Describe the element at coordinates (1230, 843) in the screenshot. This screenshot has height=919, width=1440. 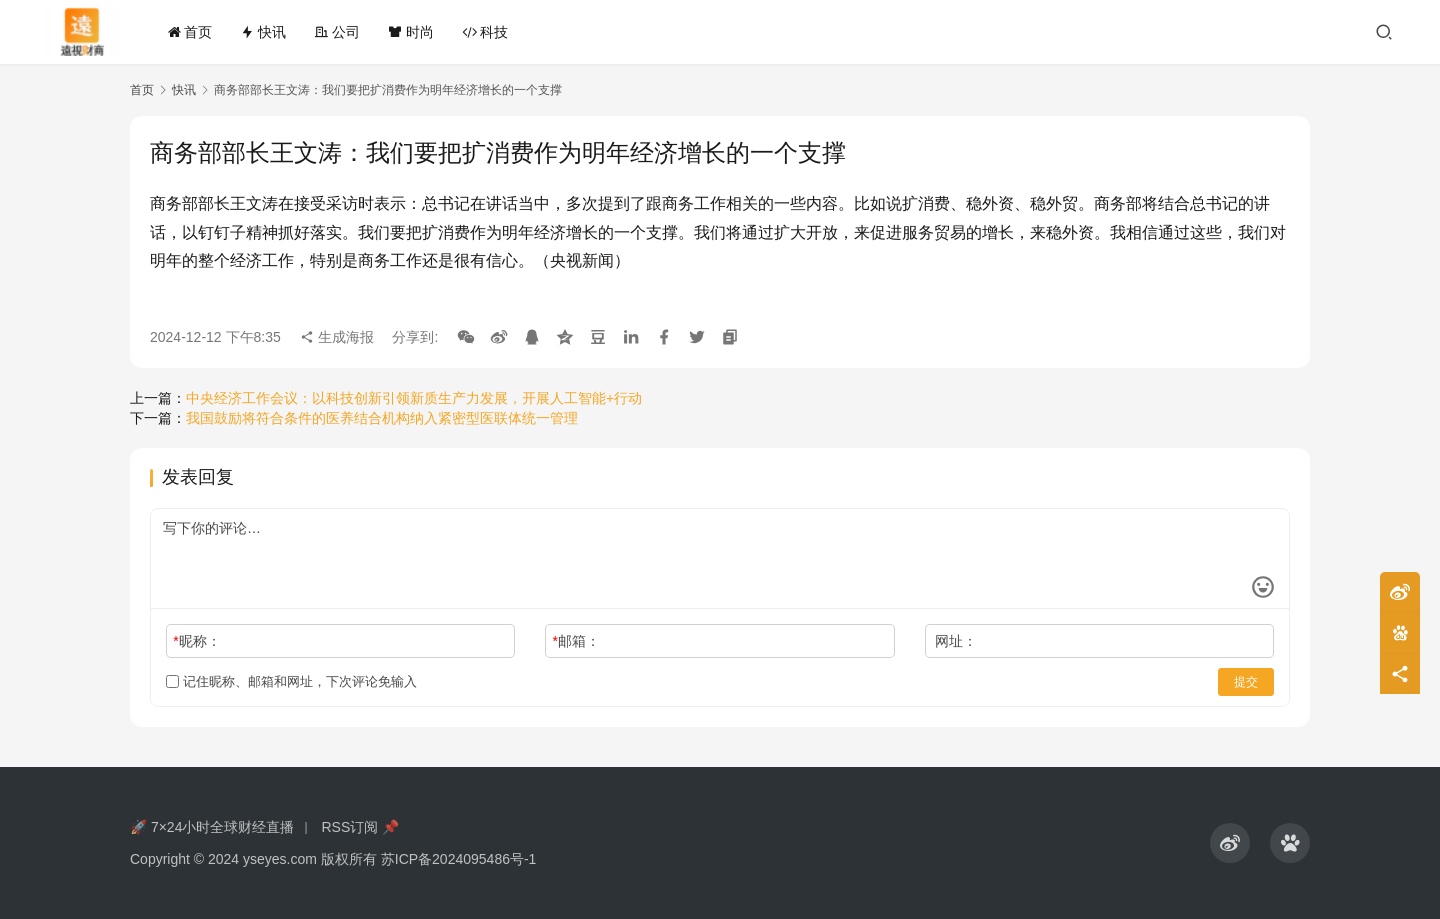
I see `[icon]` at that location.